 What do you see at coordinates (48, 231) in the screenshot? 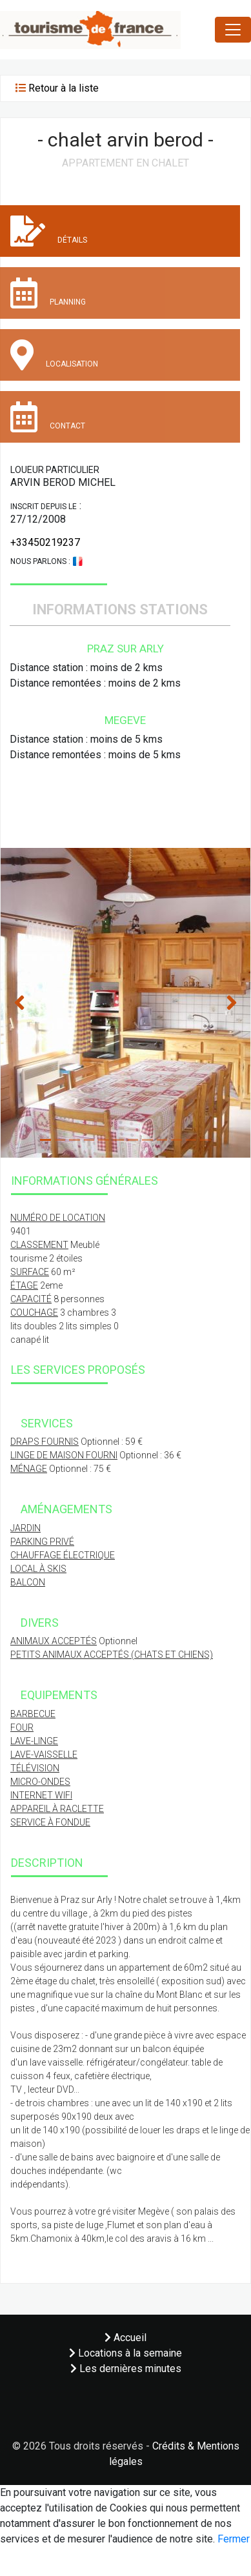
I see `Détails [tab]` at bounding box center [48, 231].